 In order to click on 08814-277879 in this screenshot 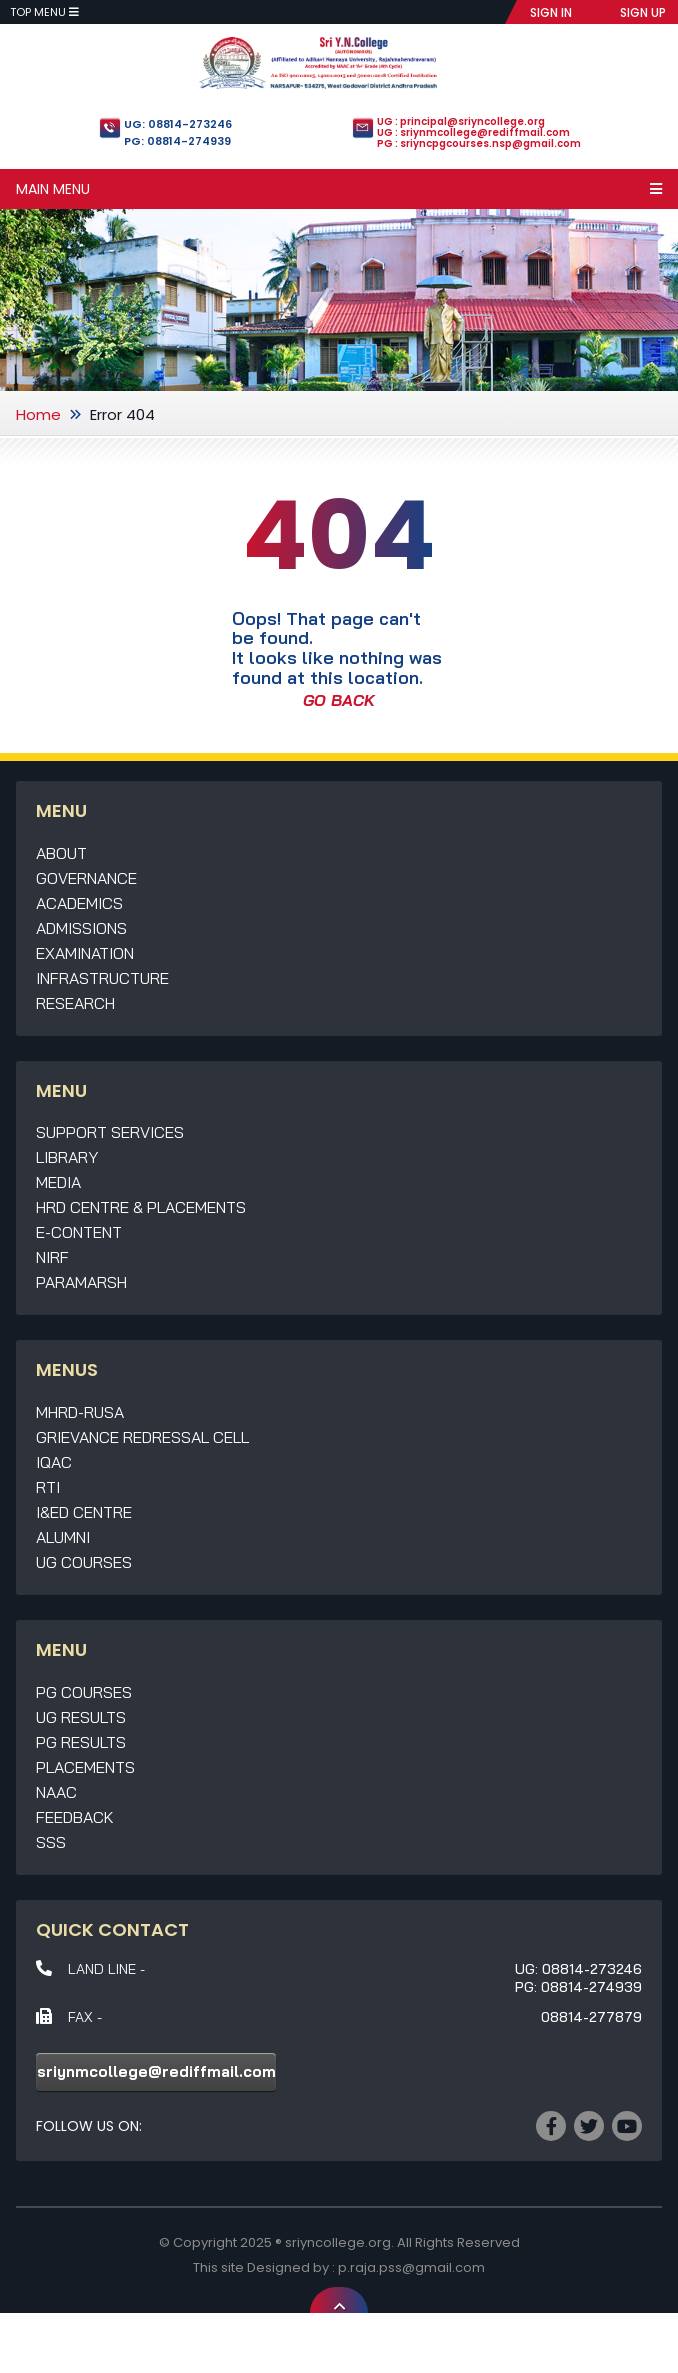, I will do `click(591, 2017)`.